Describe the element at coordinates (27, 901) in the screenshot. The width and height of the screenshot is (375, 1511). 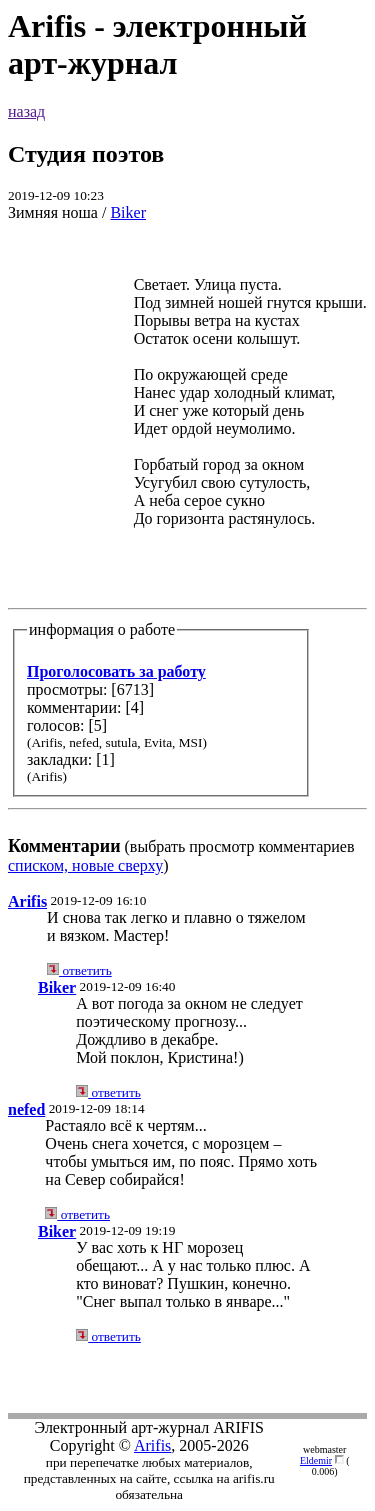
I see `Arifis` at that location.